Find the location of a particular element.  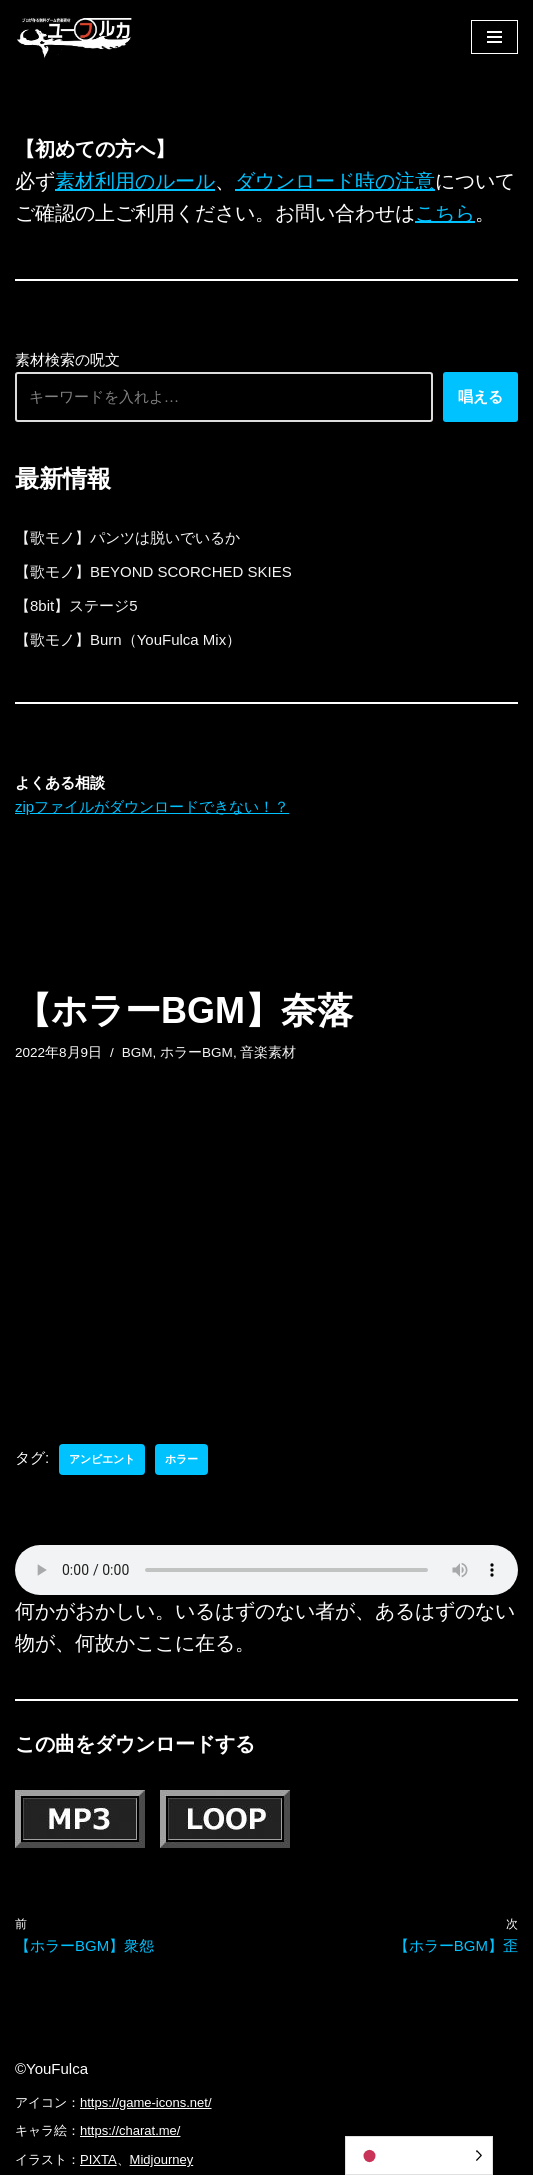

素材検索の呪文 is located at coordinates (67, 359).